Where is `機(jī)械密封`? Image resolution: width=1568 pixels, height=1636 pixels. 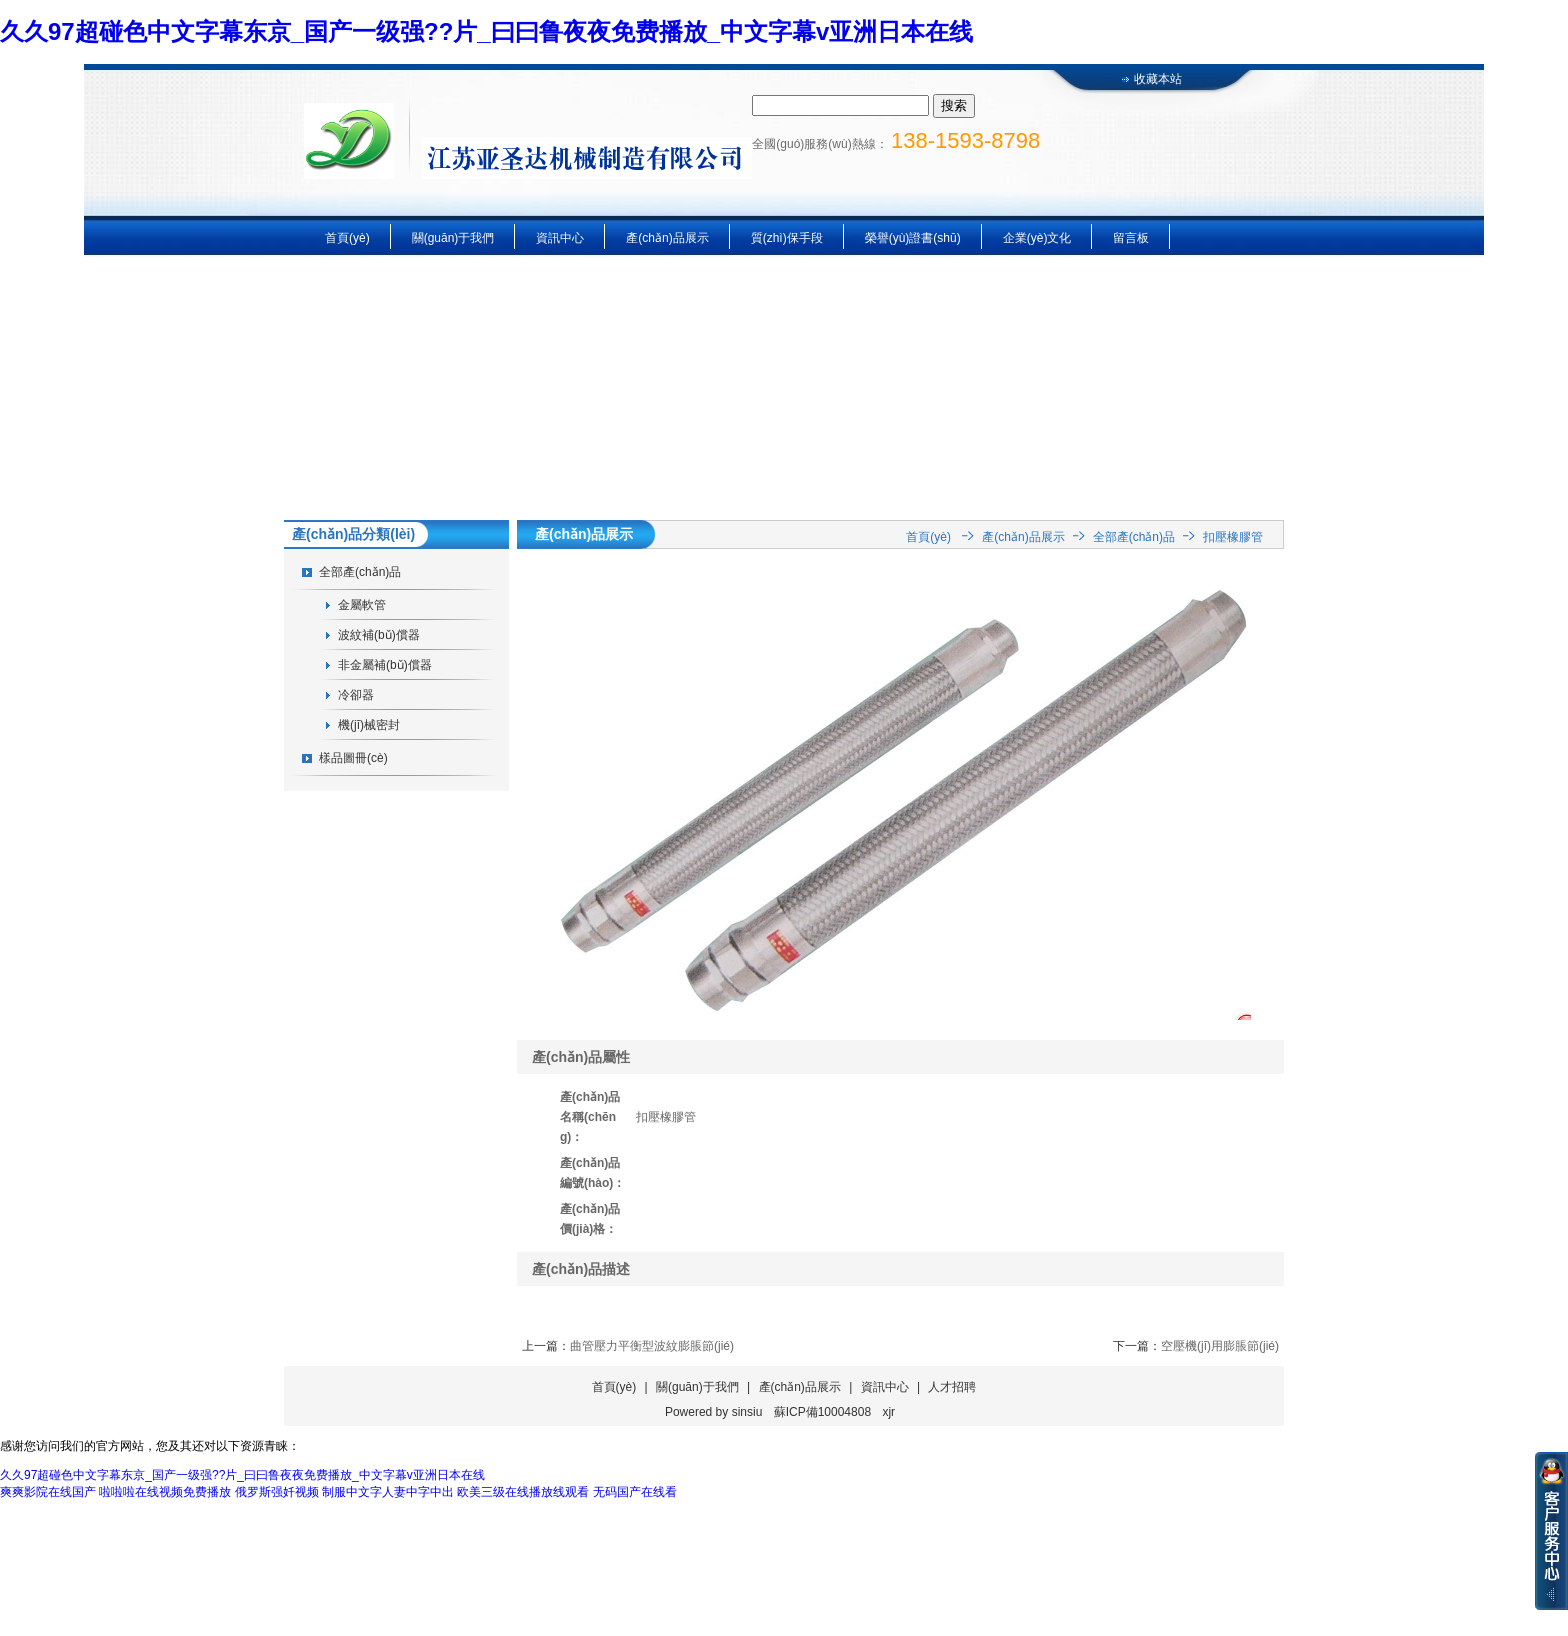
機(jī)械密封 is located at coordinates (369, 725).